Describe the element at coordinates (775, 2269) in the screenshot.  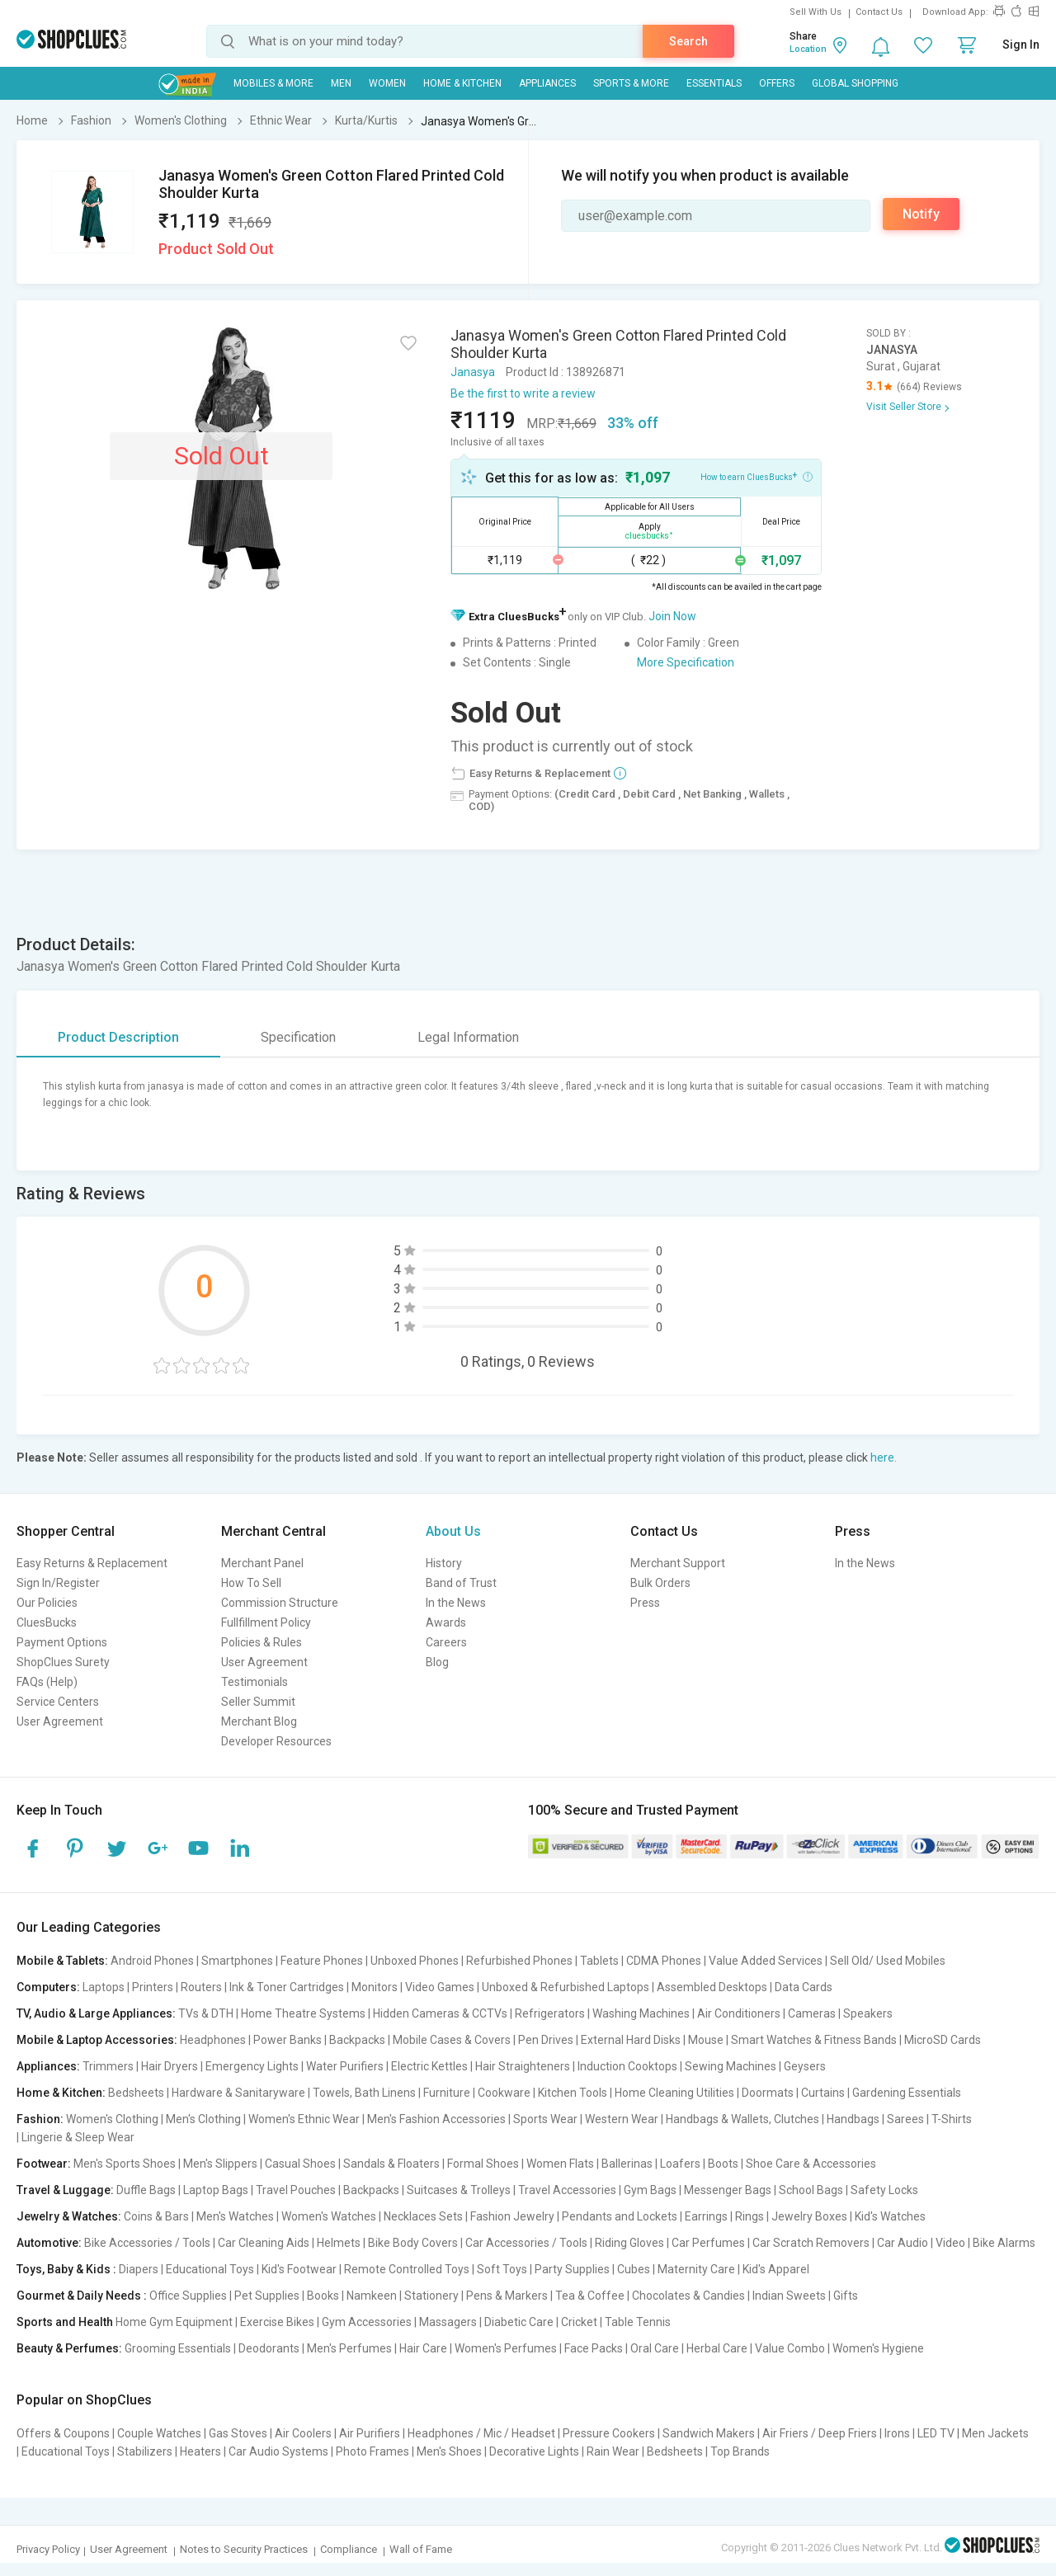
I see `Kid's Apparel` at that location.